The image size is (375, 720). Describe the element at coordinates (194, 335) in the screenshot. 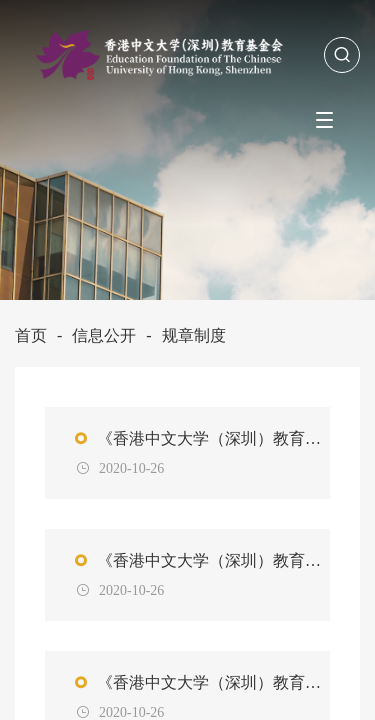

I see `规章制度` at that location.